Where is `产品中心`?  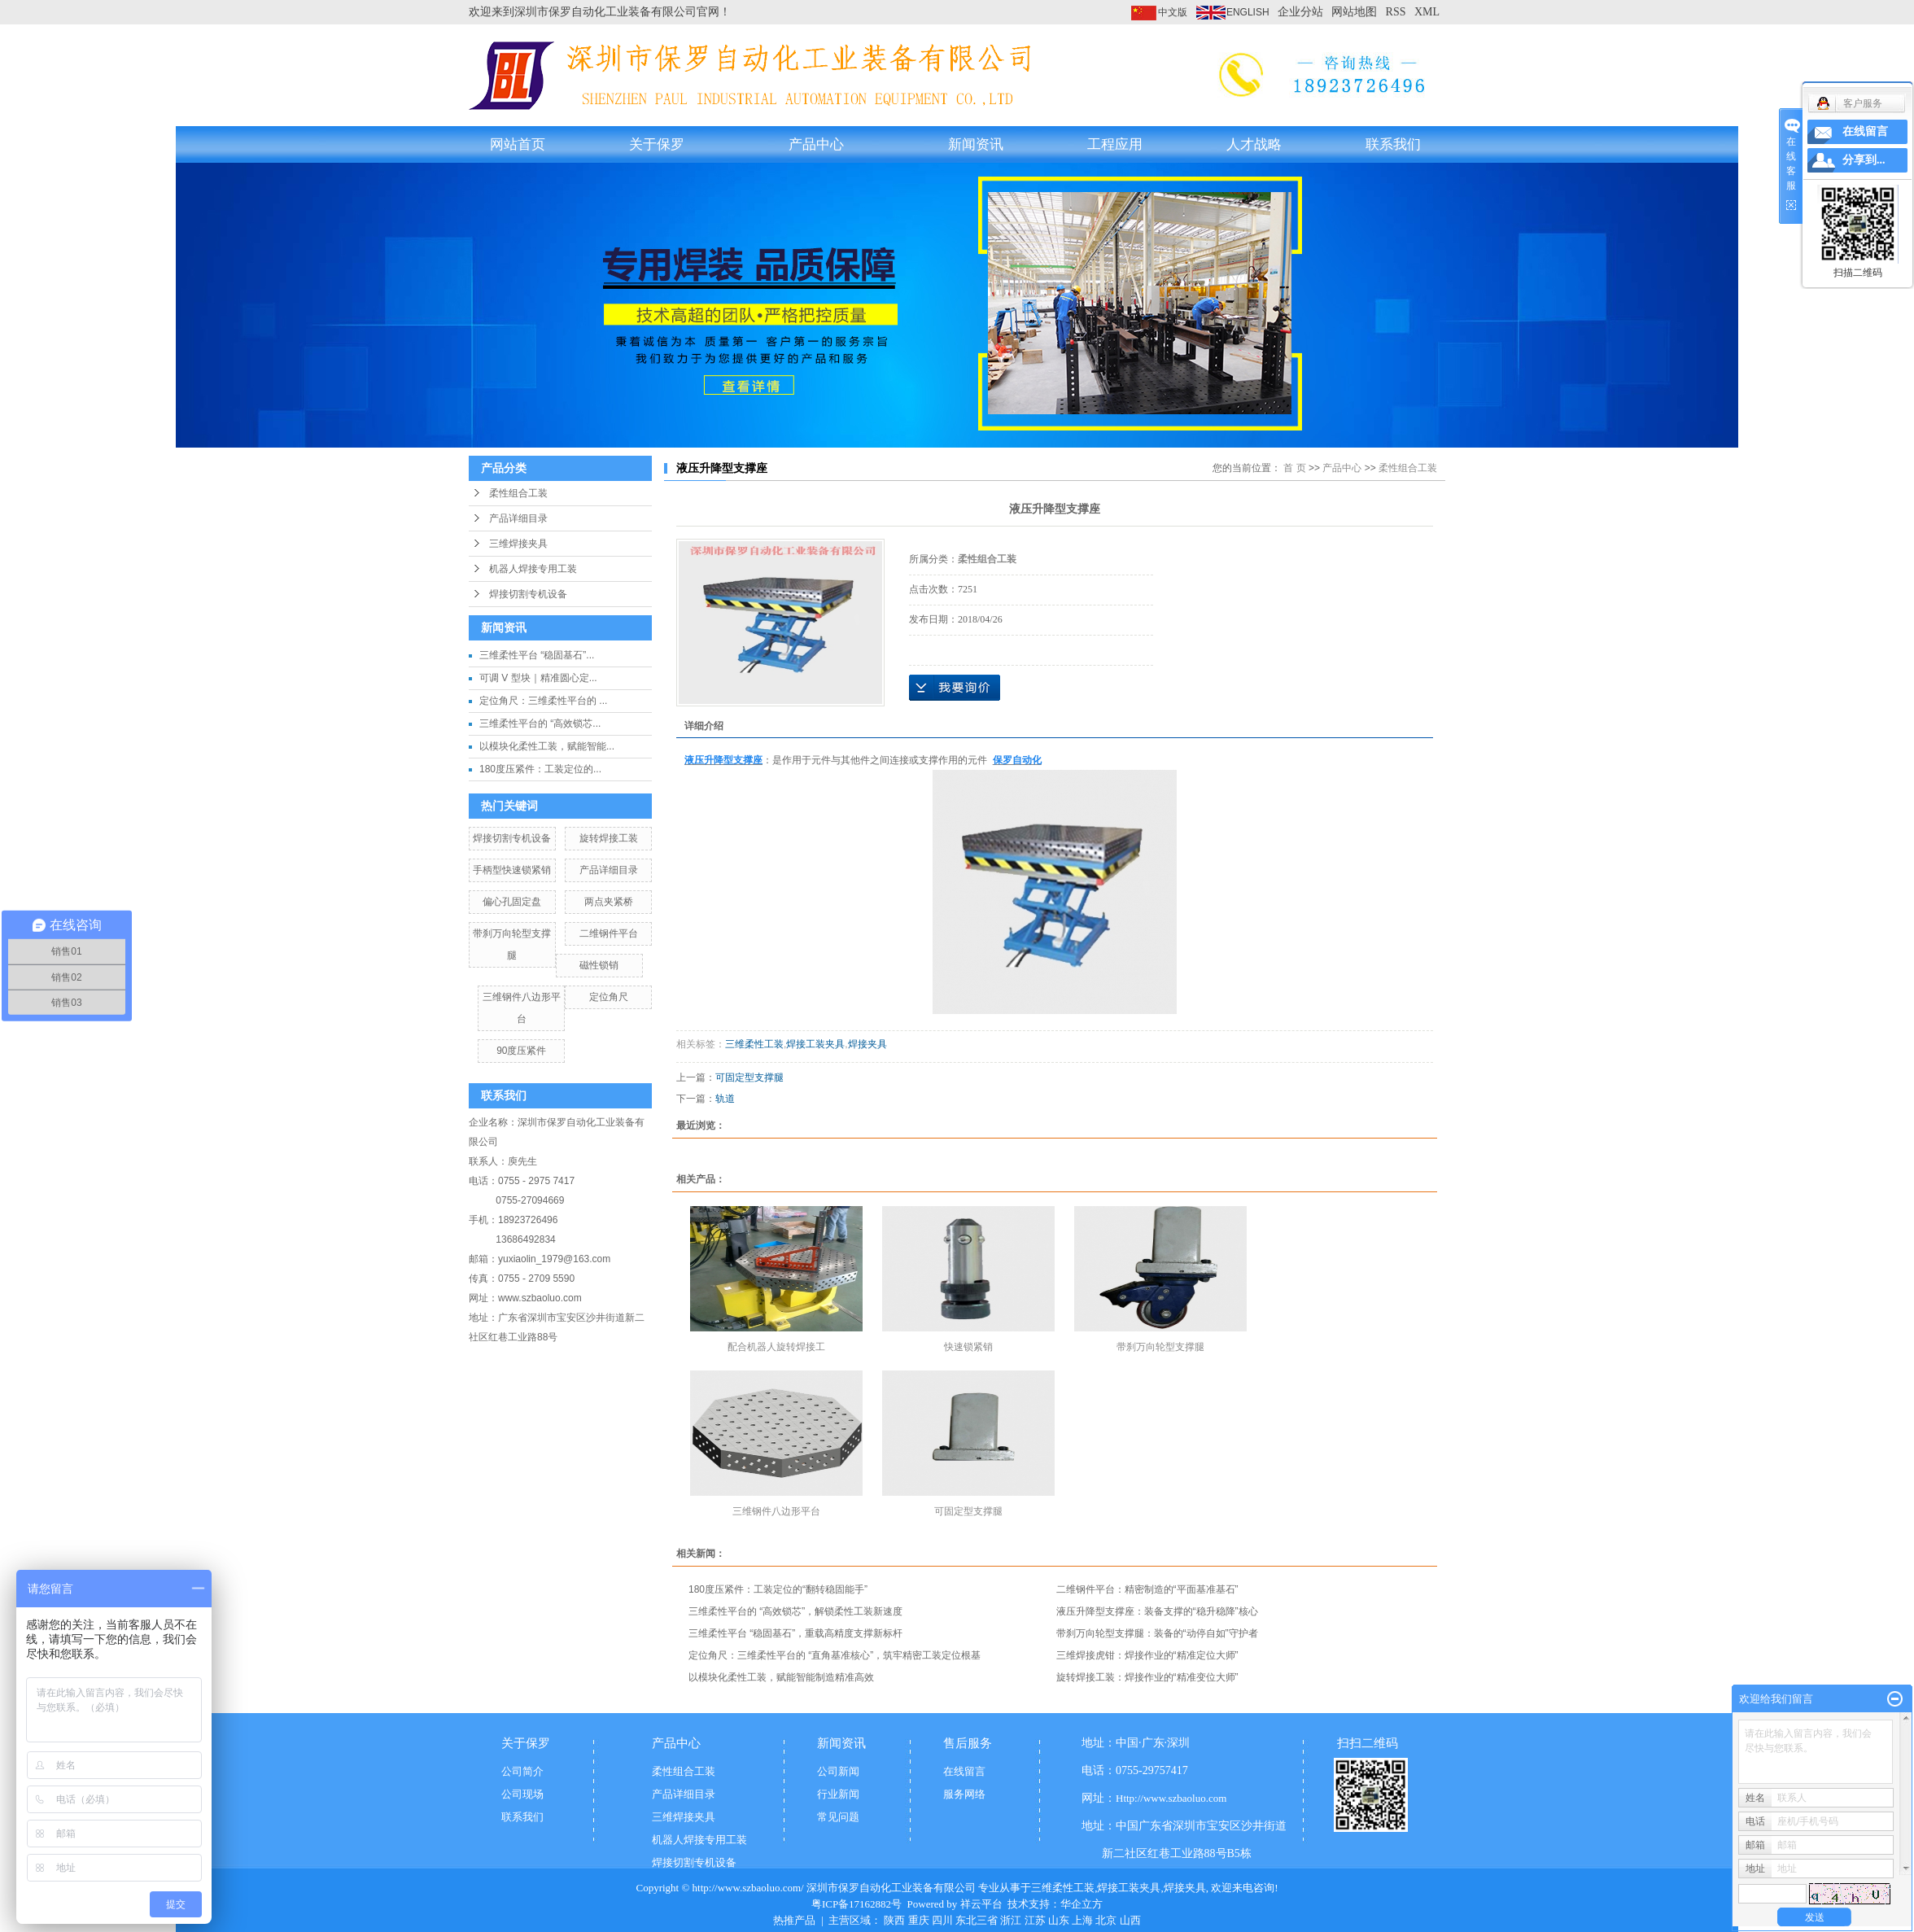 产品中心 is located at coordinates (816, 144).